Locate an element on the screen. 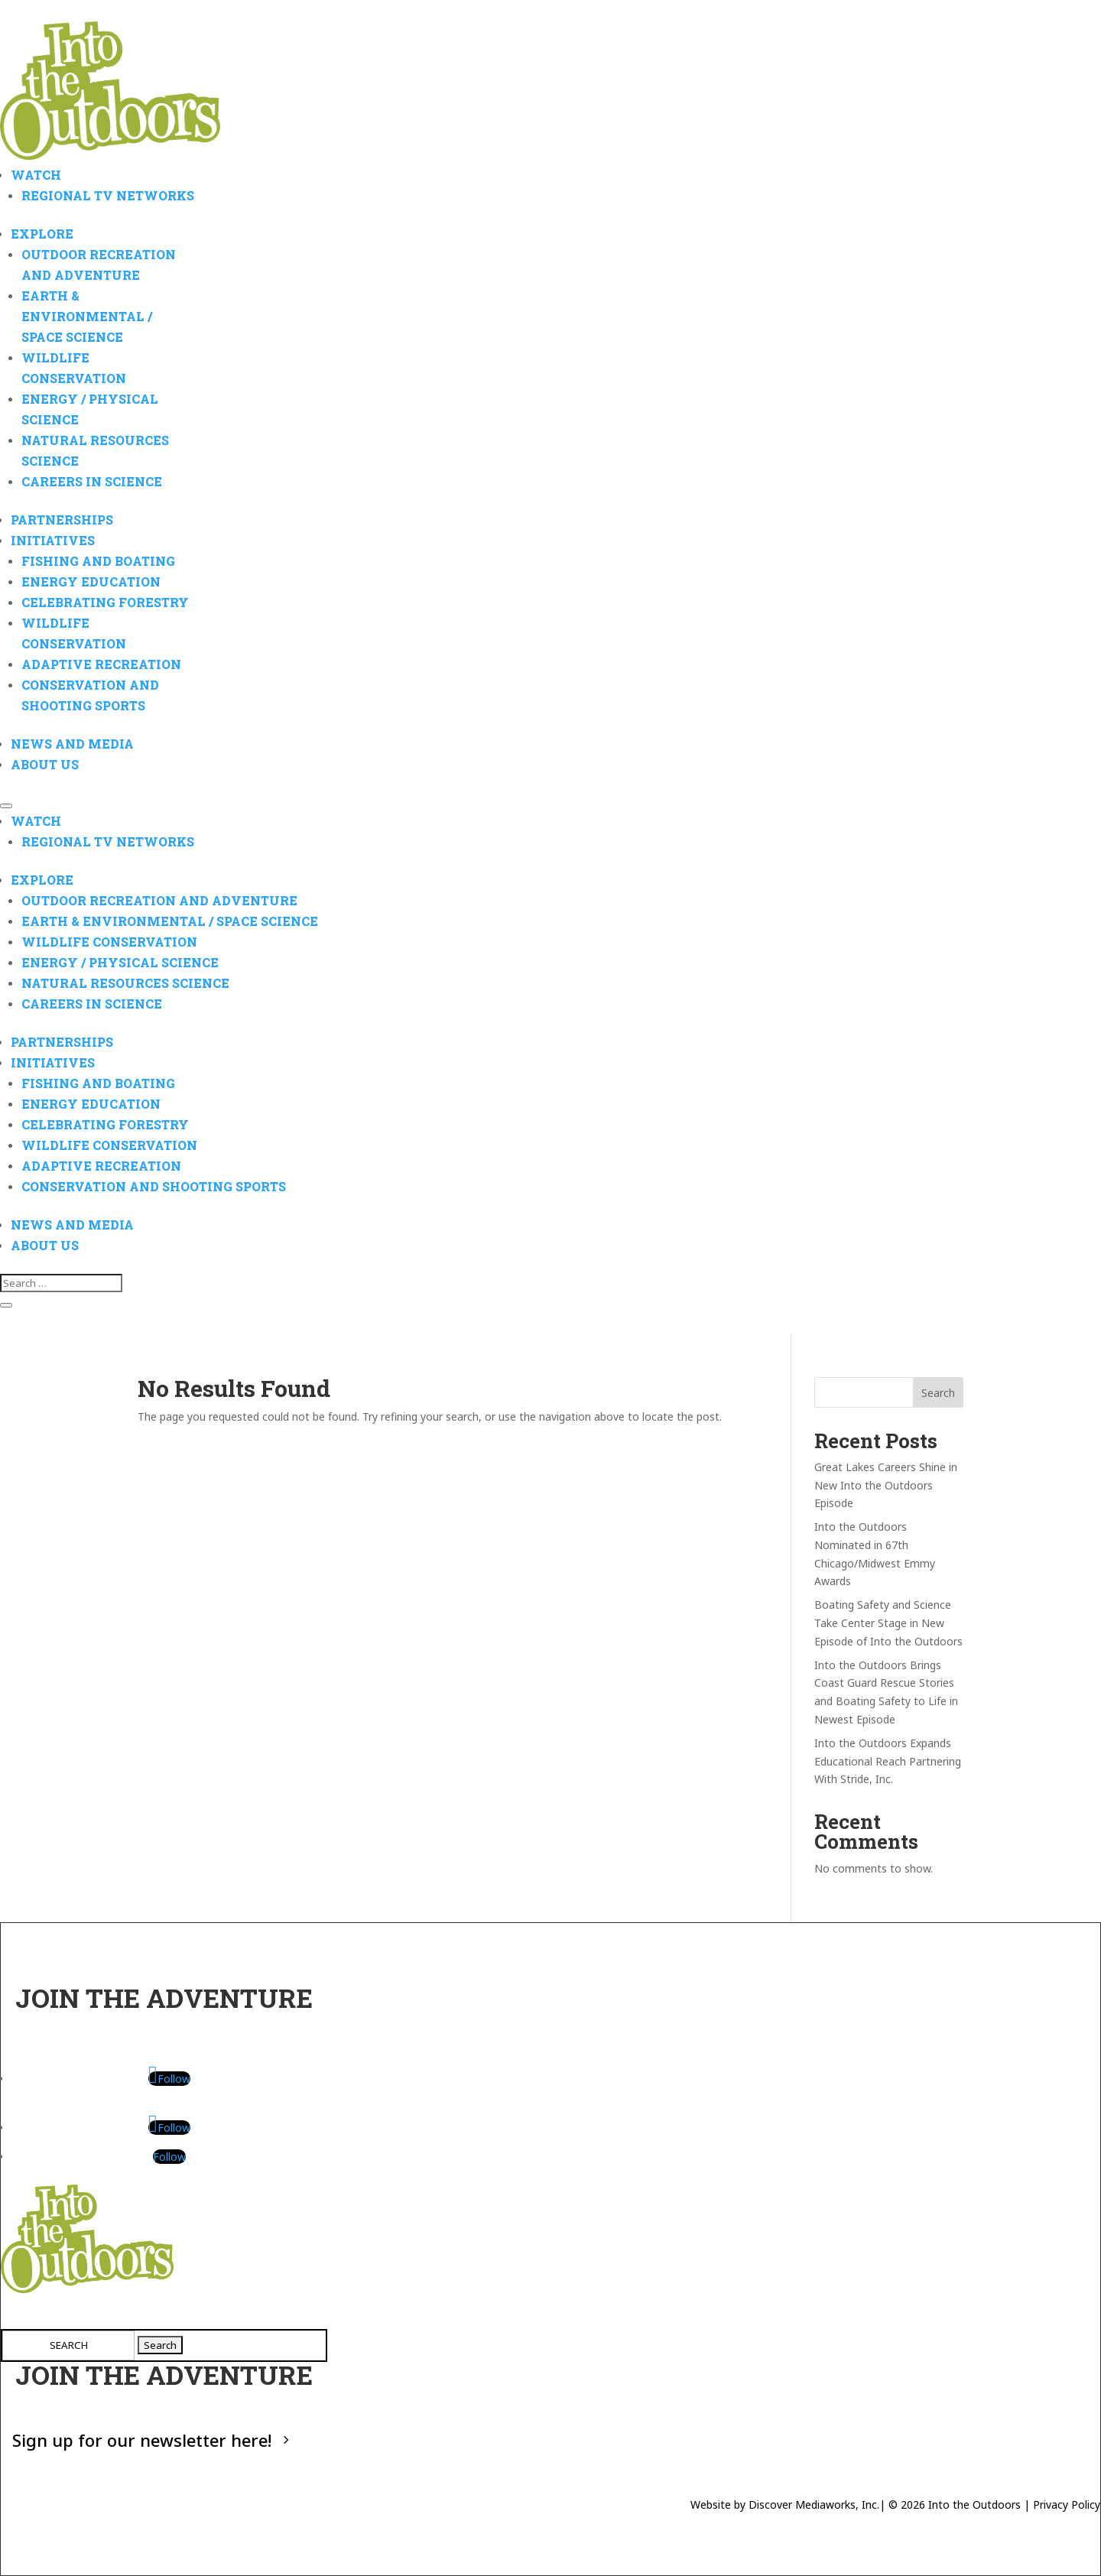 Image resolution: width=1101 pixels, height=2576 pixels. Energy / Physical Science is located at coordinates (120, 962).